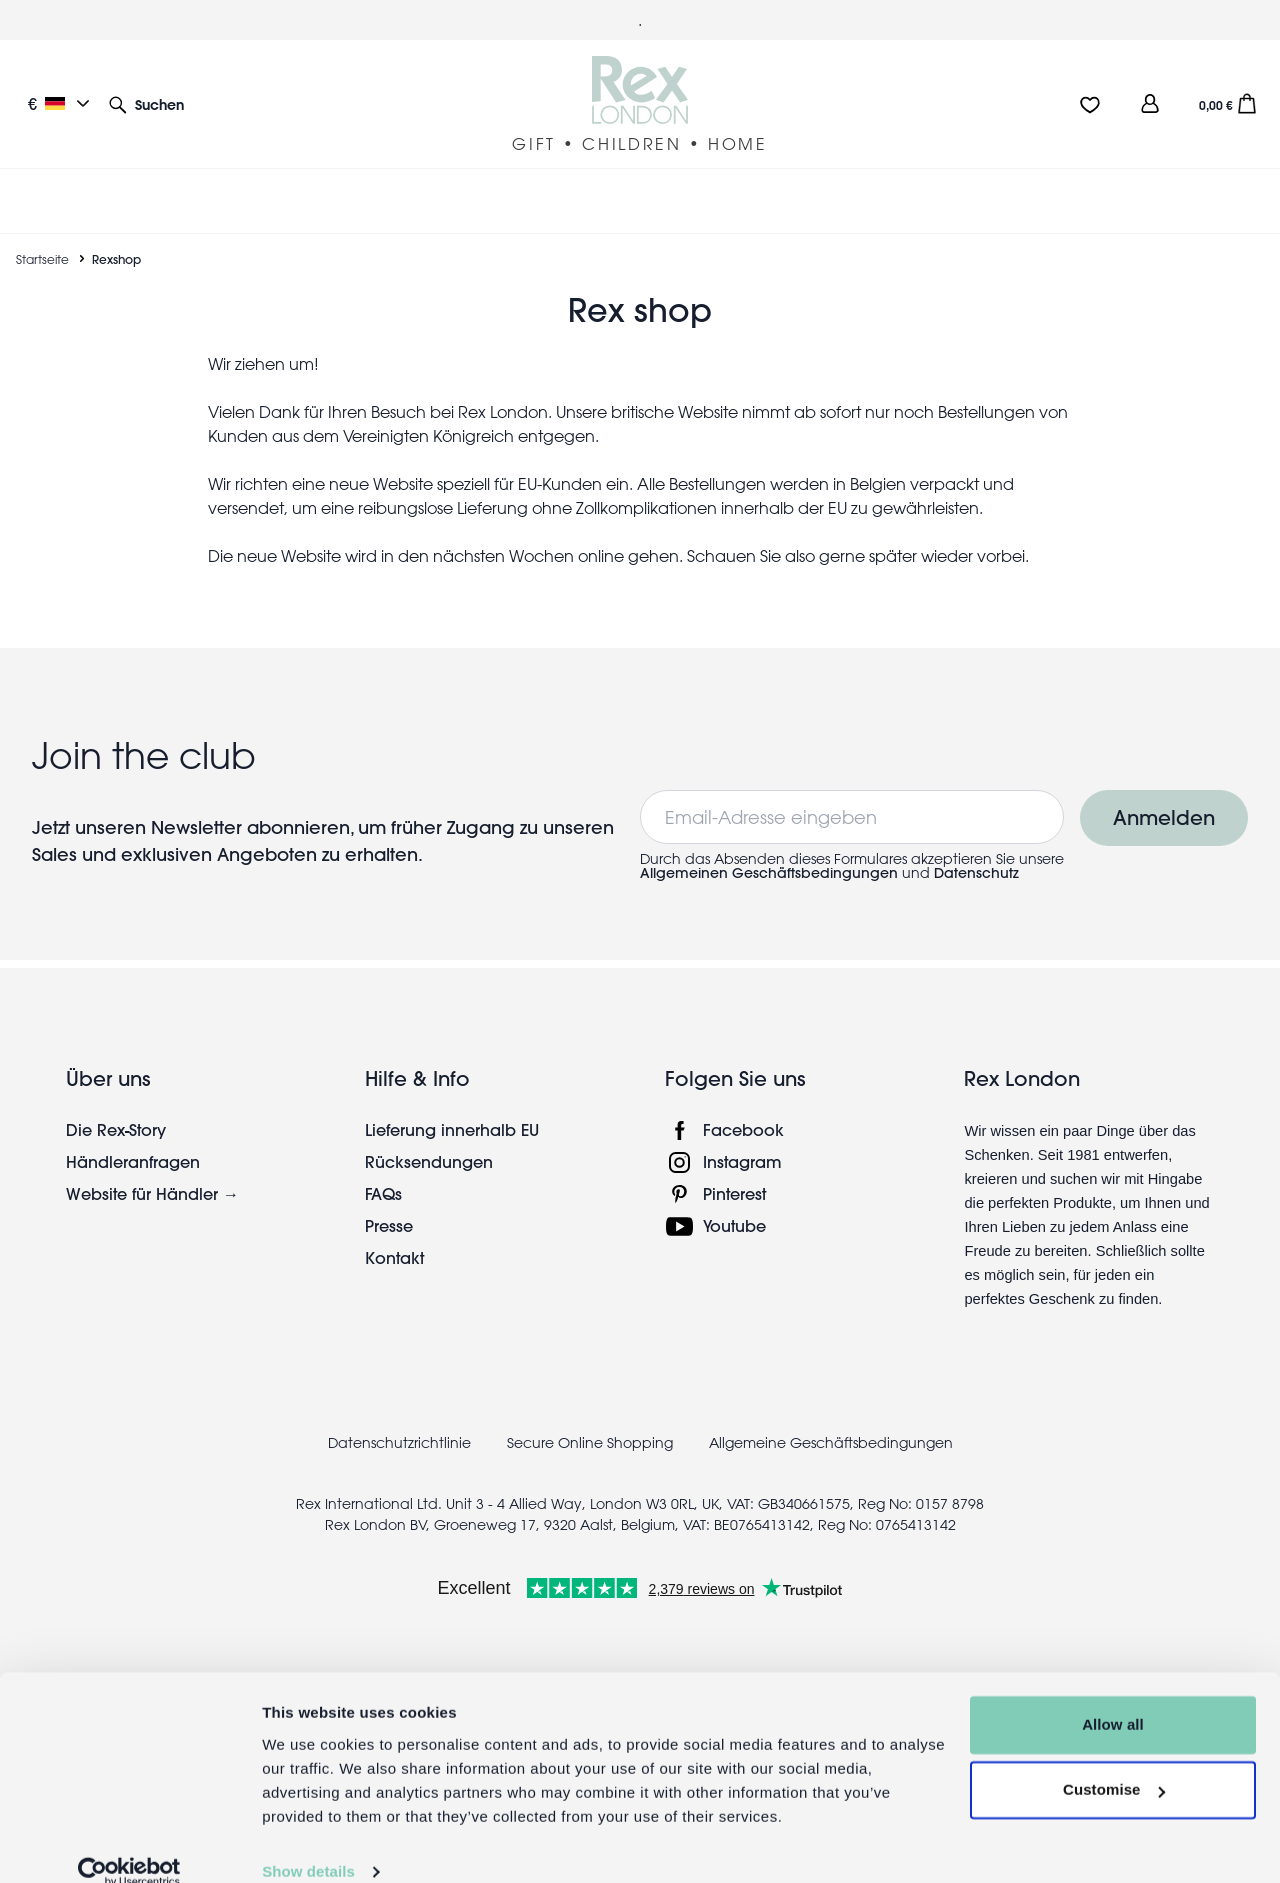 Image resolution: width=1280 pixels, height=1883 pixels. Describe the element at coordinates (831, 1443) in the screenshot. I see `Allgemeine Geschäftsbedingungen` at that location.